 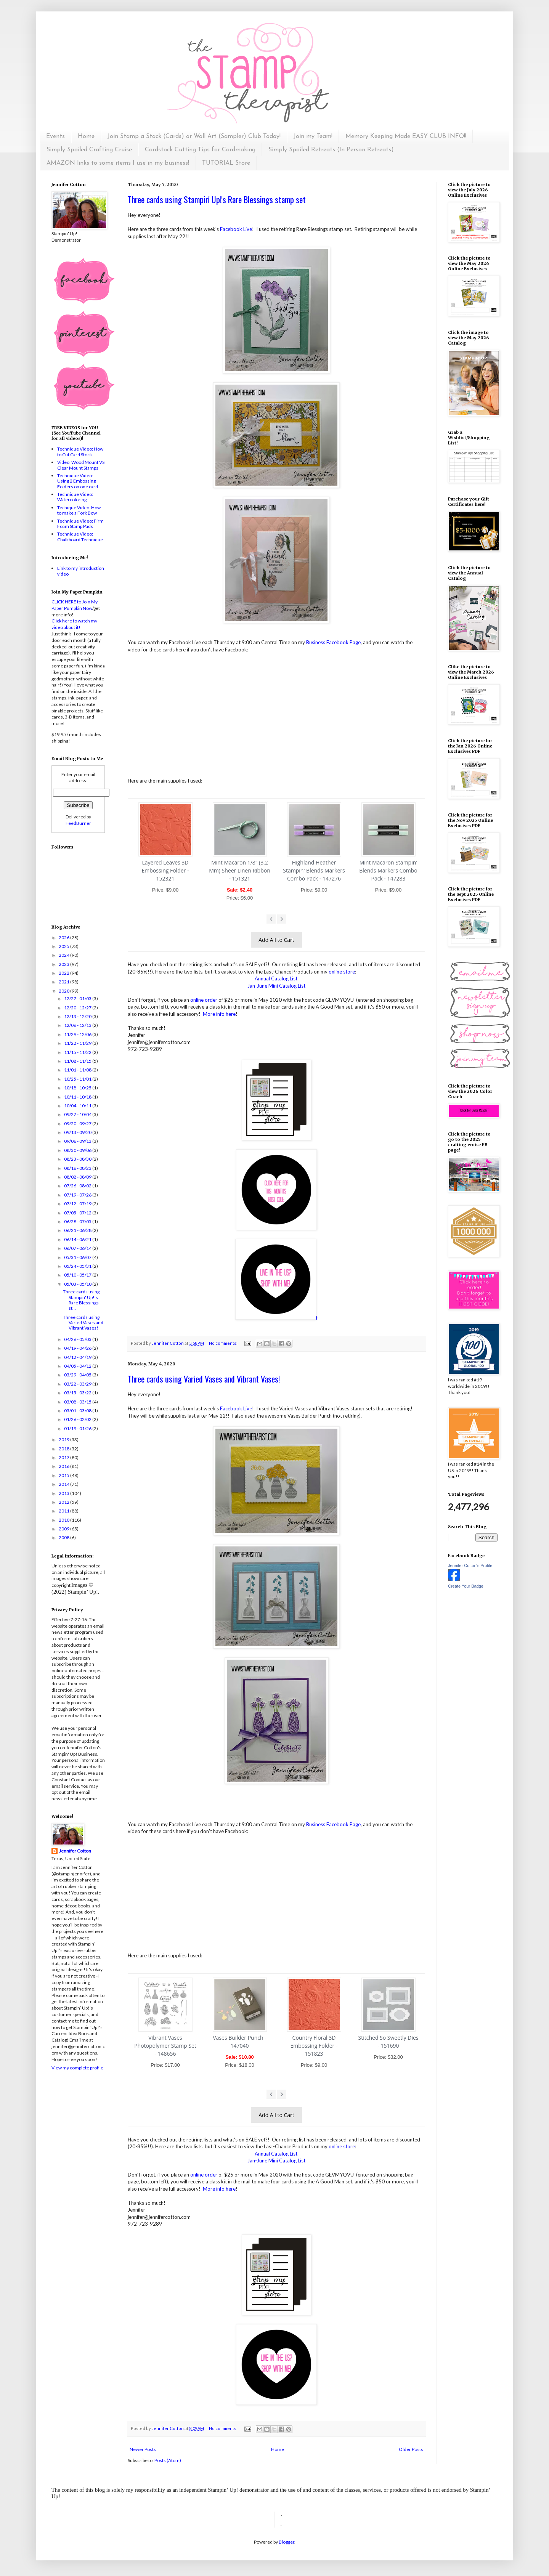 What do you see at coordinates (64, 1484) in the screenshot?
I see `2014` at bounding box center [64, 1484].